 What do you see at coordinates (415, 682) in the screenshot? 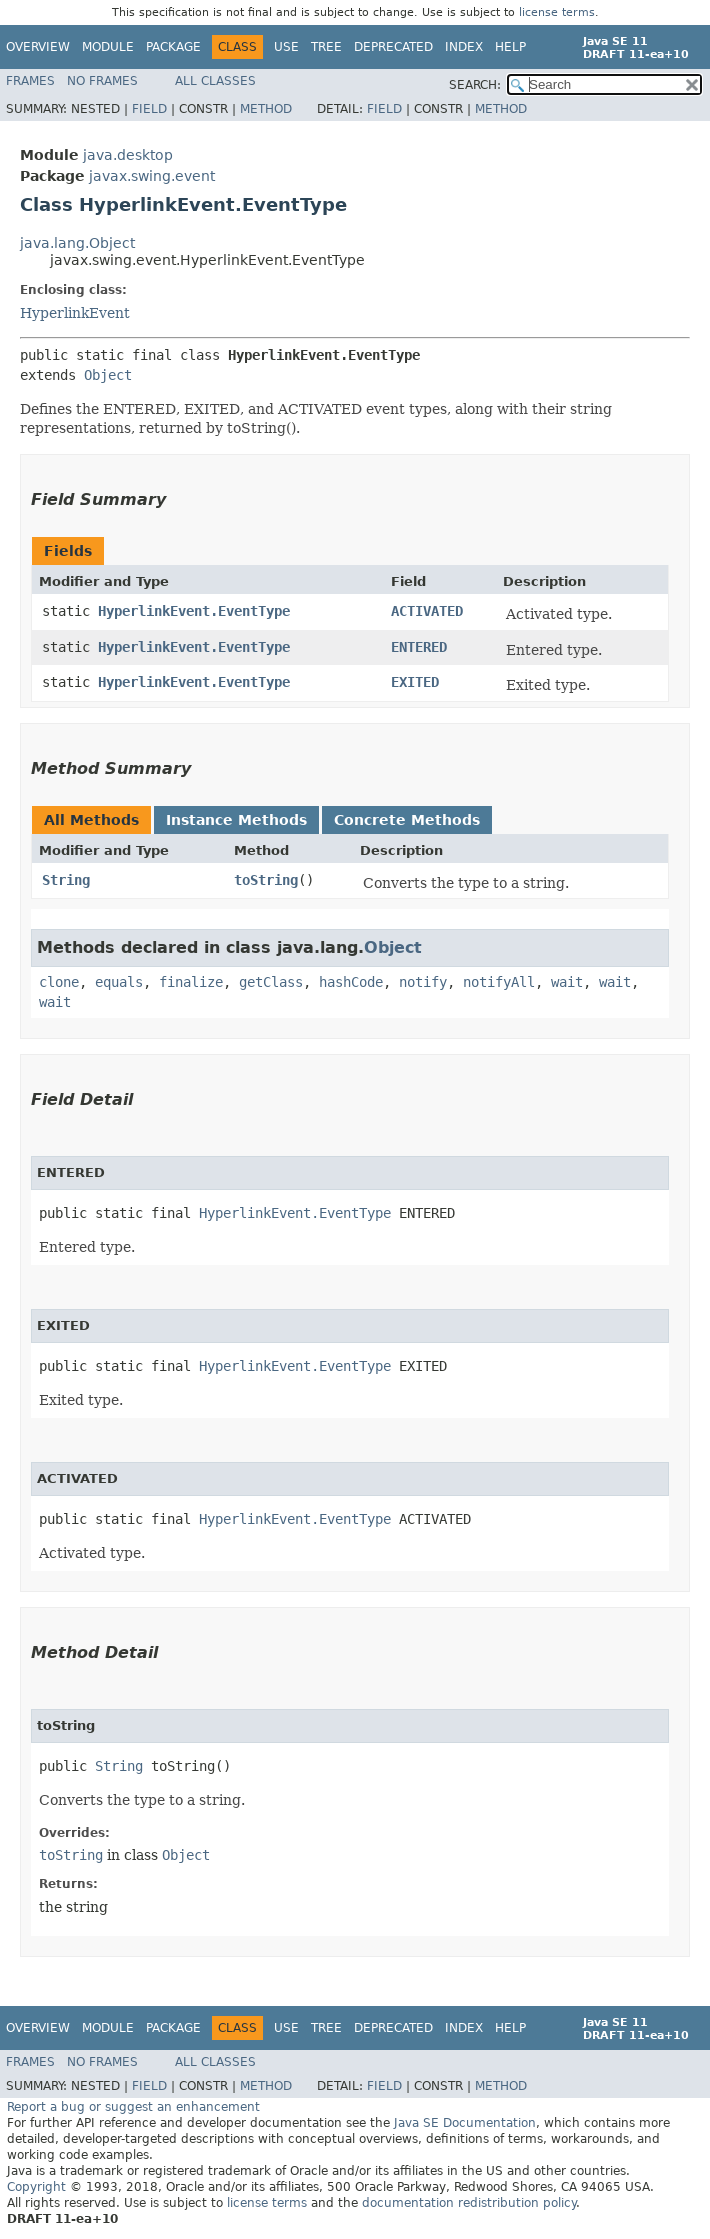
I see `EXITED` at bounding box center [415, 682].